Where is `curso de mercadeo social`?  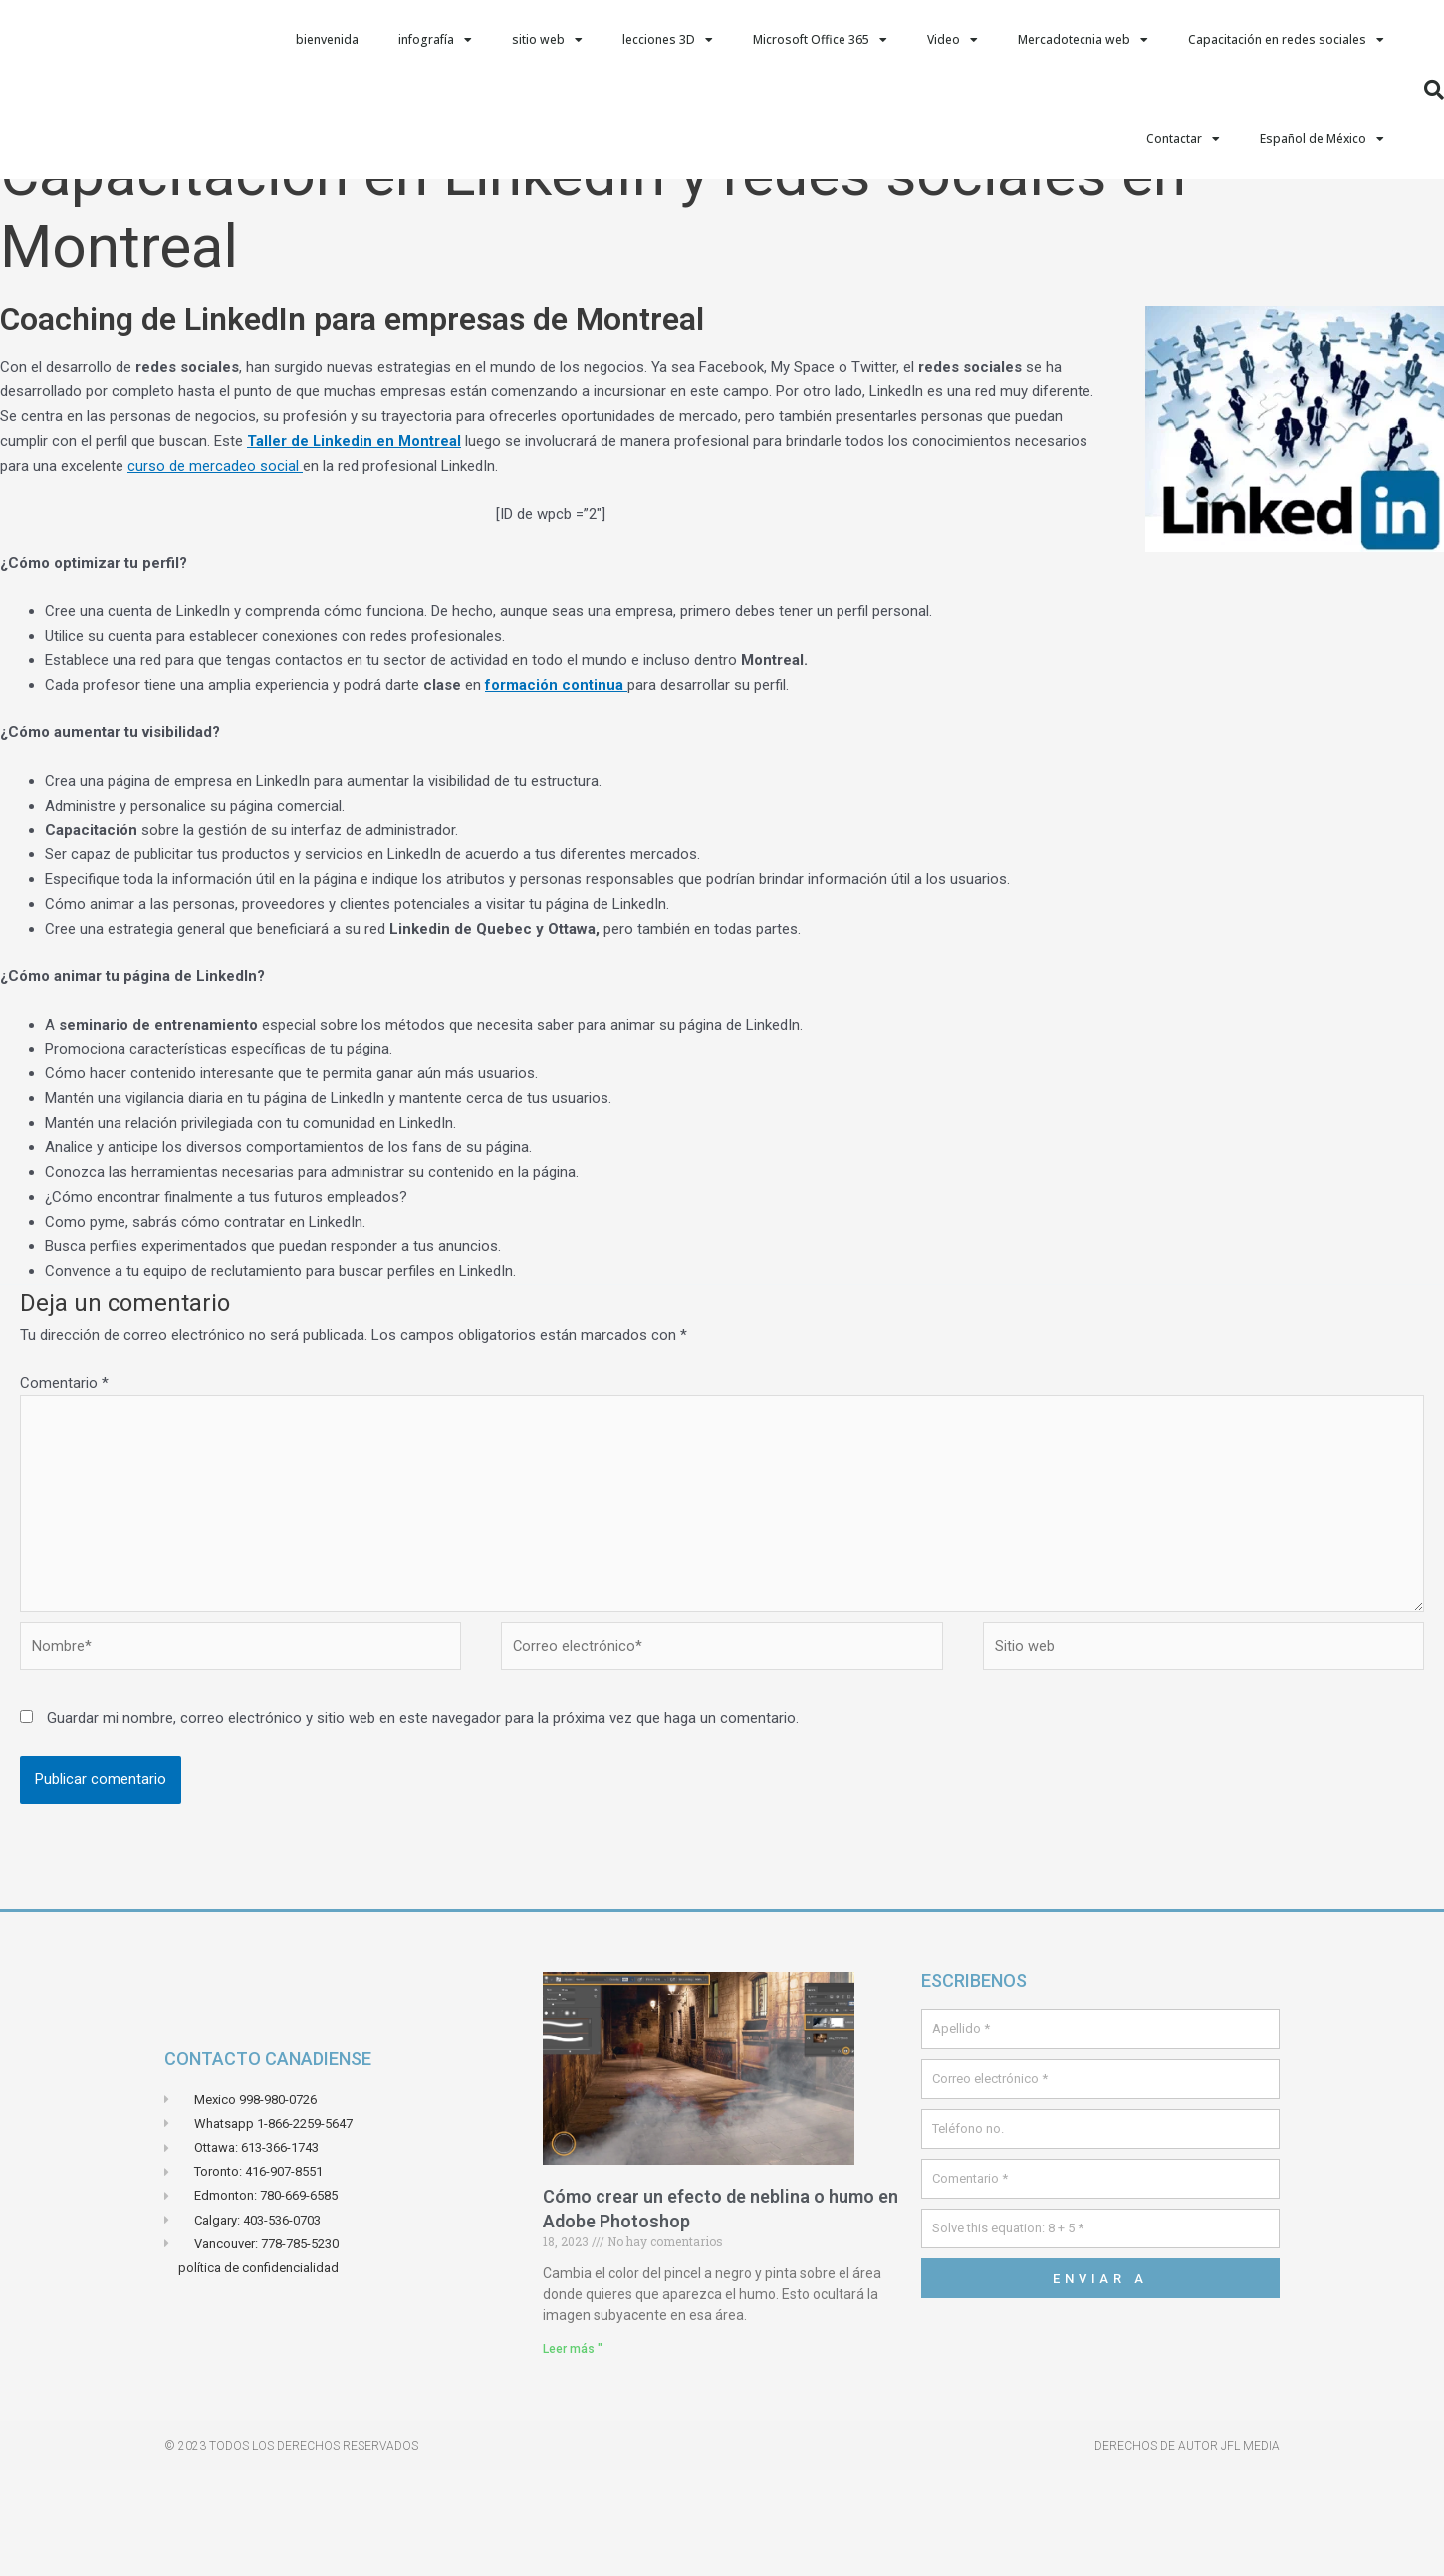
curso de mercadeo social is located at coordinates (215, 566).